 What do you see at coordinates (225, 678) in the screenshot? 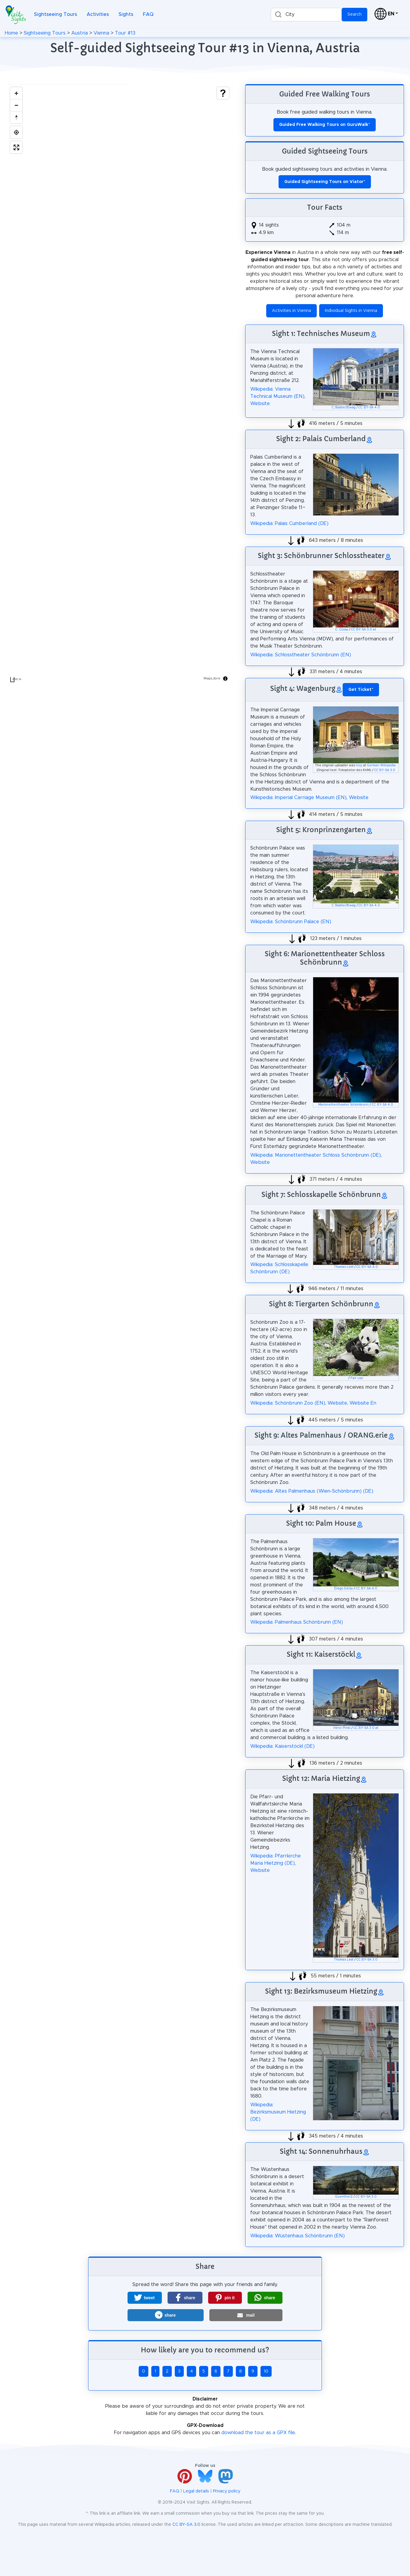
I see `[Toggle attribution]` at bounding box center [225, 678].